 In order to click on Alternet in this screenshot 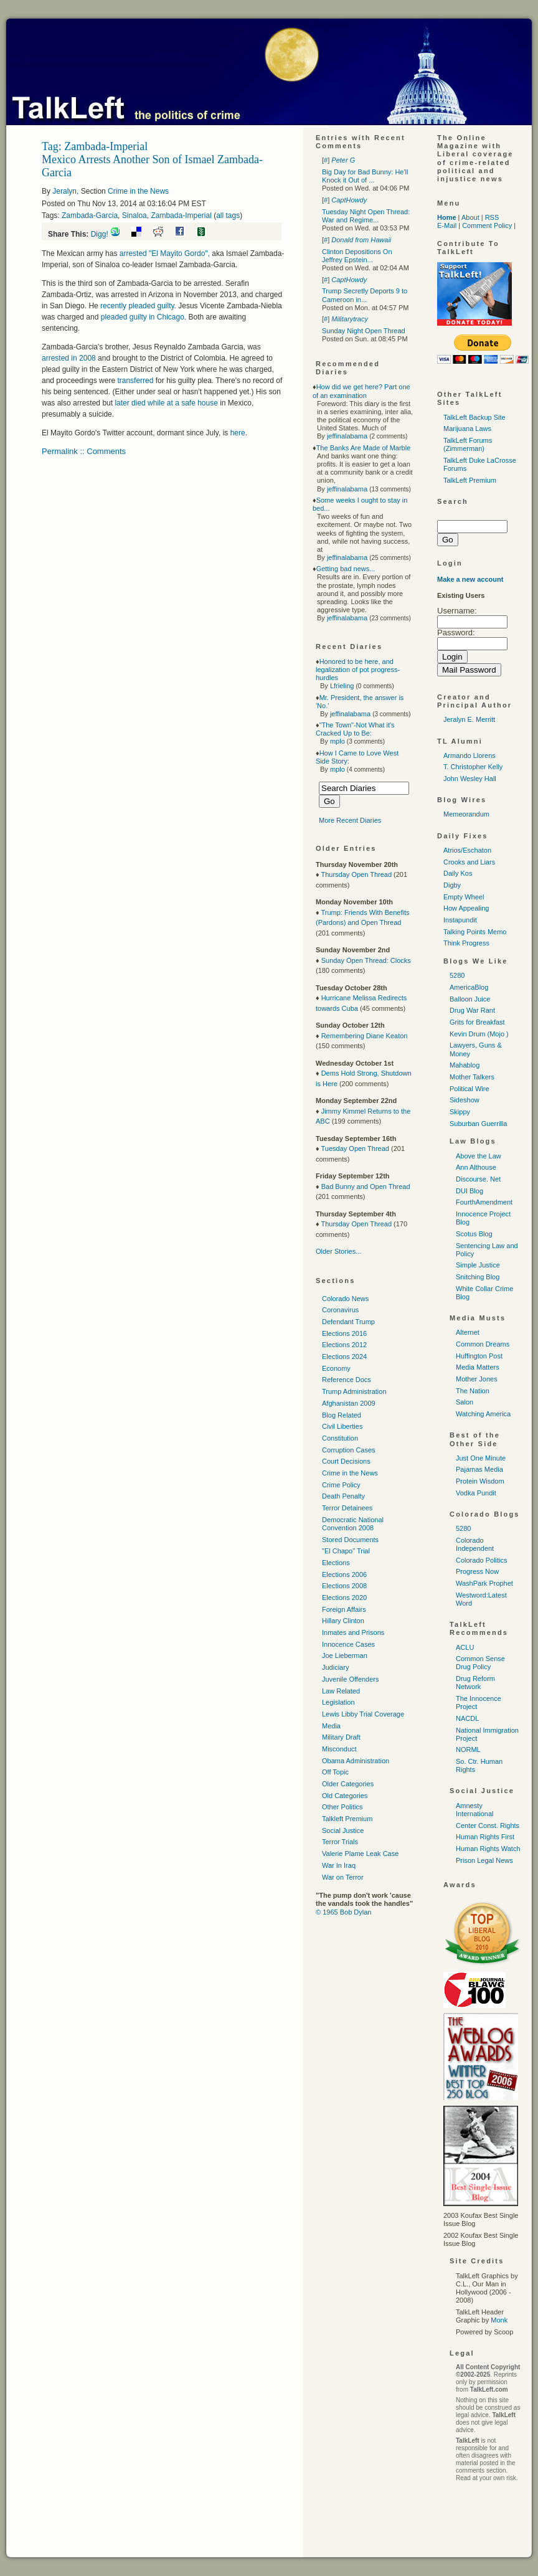, I will do `click(467, 1332)`.